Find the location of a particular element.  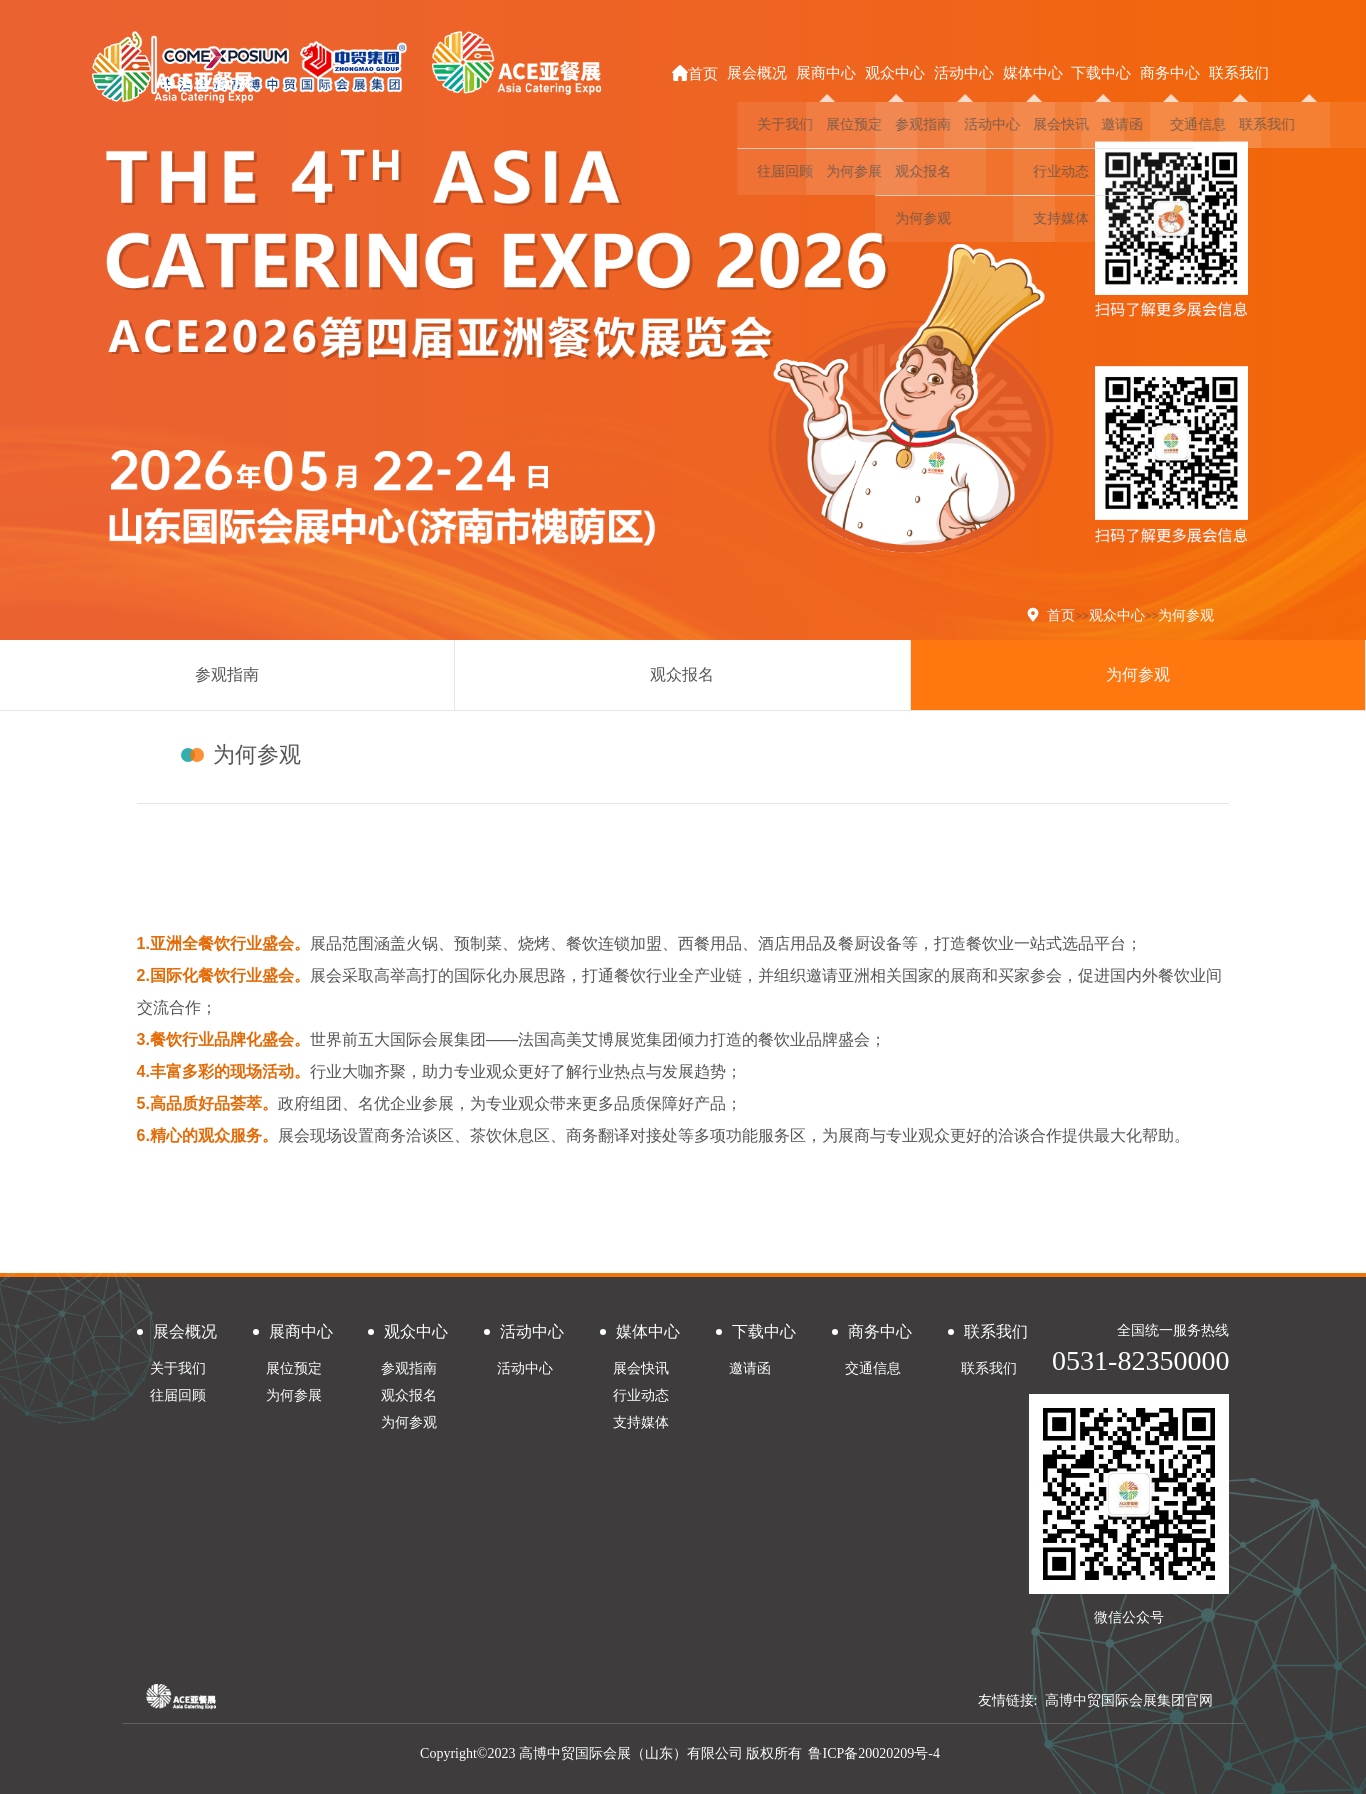

首页 is located at coordinates (695, 73).